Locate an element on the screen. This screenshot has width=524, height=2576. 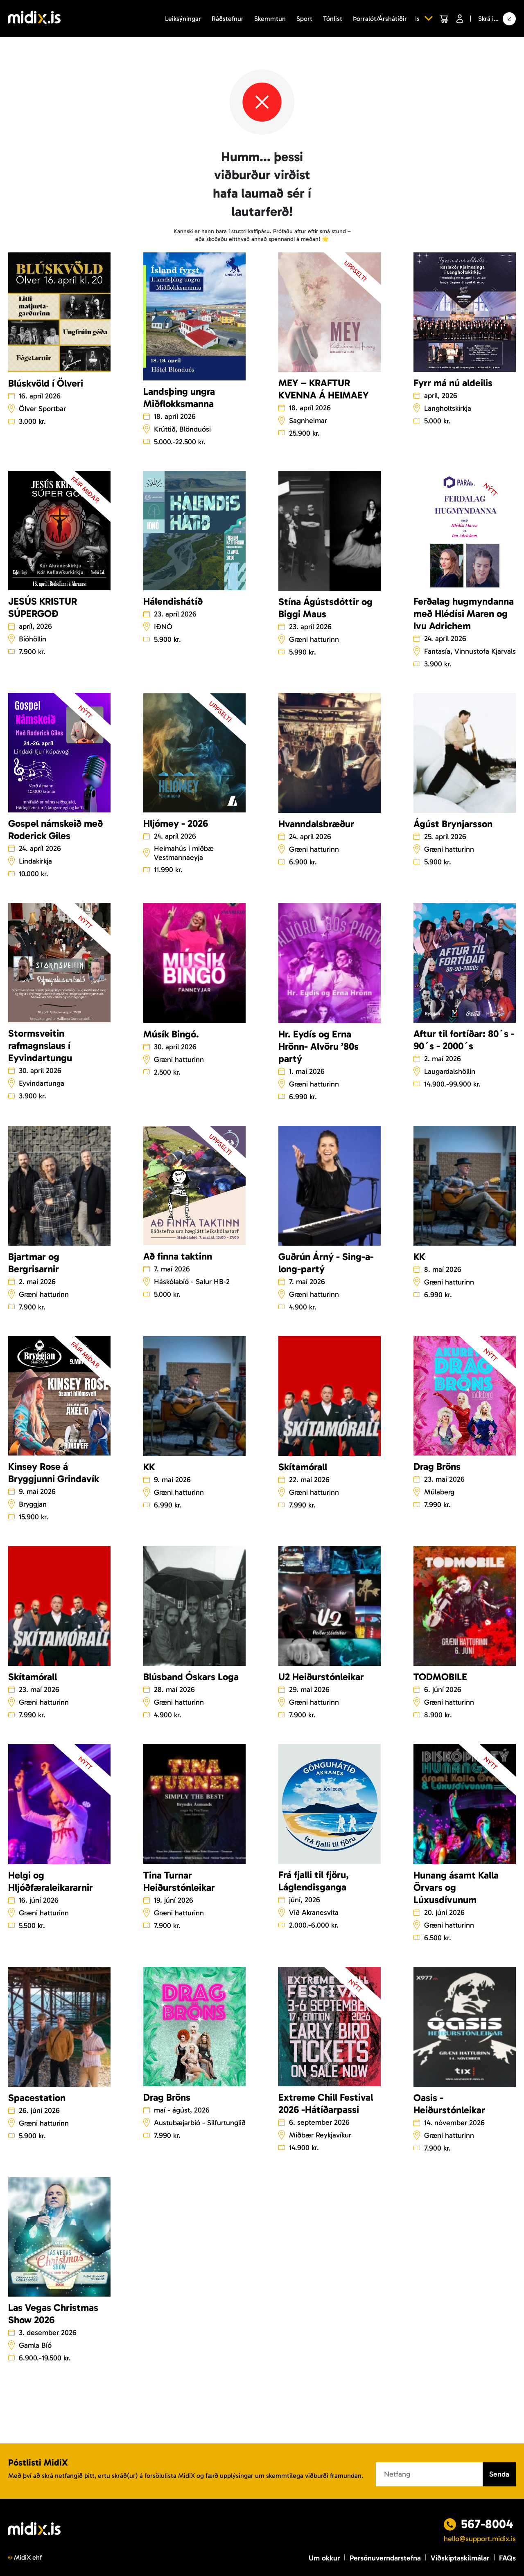
[Cart] is located at coordinates (444, 19).